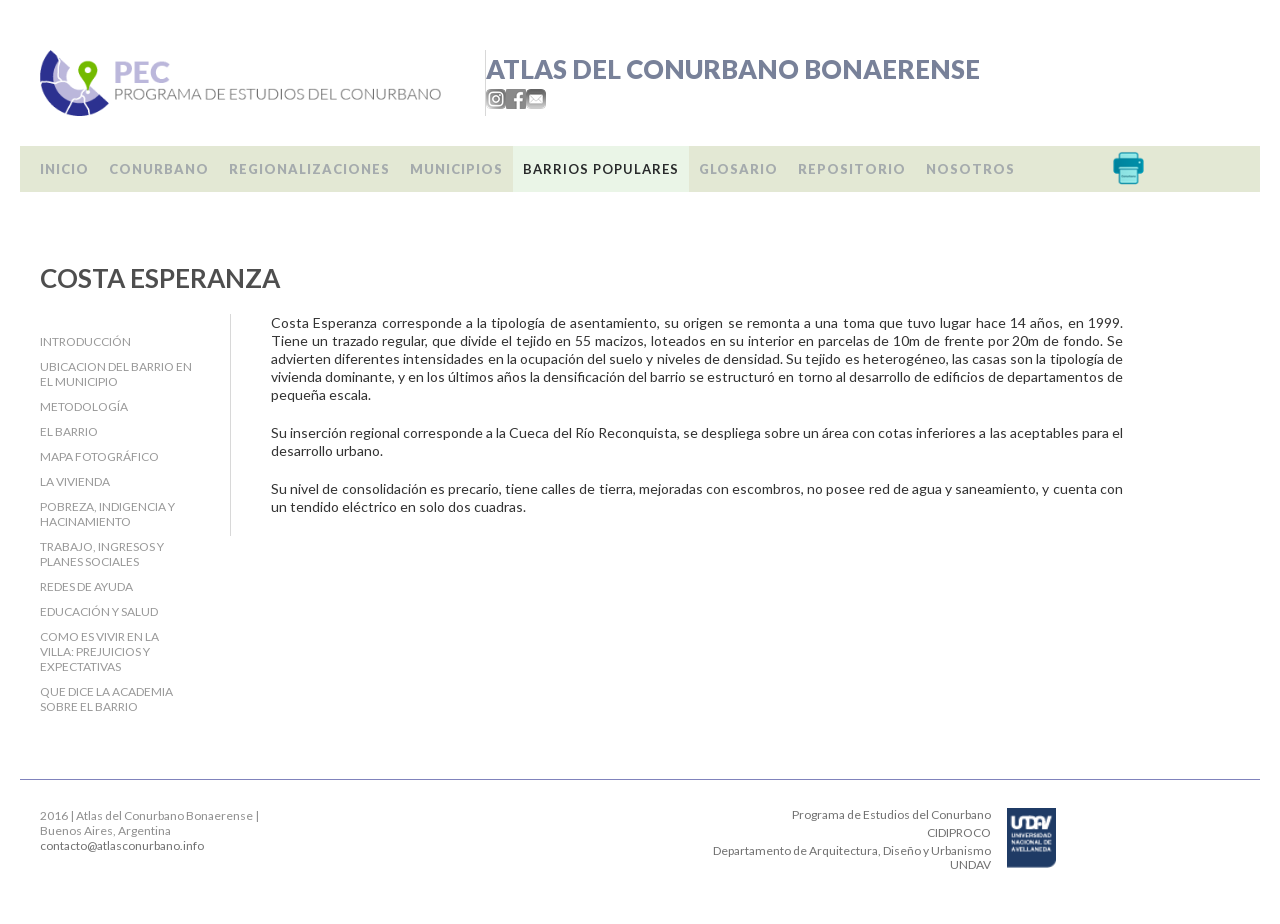  What do you see at coordinates (309, 169) in the screenshot?
I see `Regionalizaciones` at bounding box center [309, 169].